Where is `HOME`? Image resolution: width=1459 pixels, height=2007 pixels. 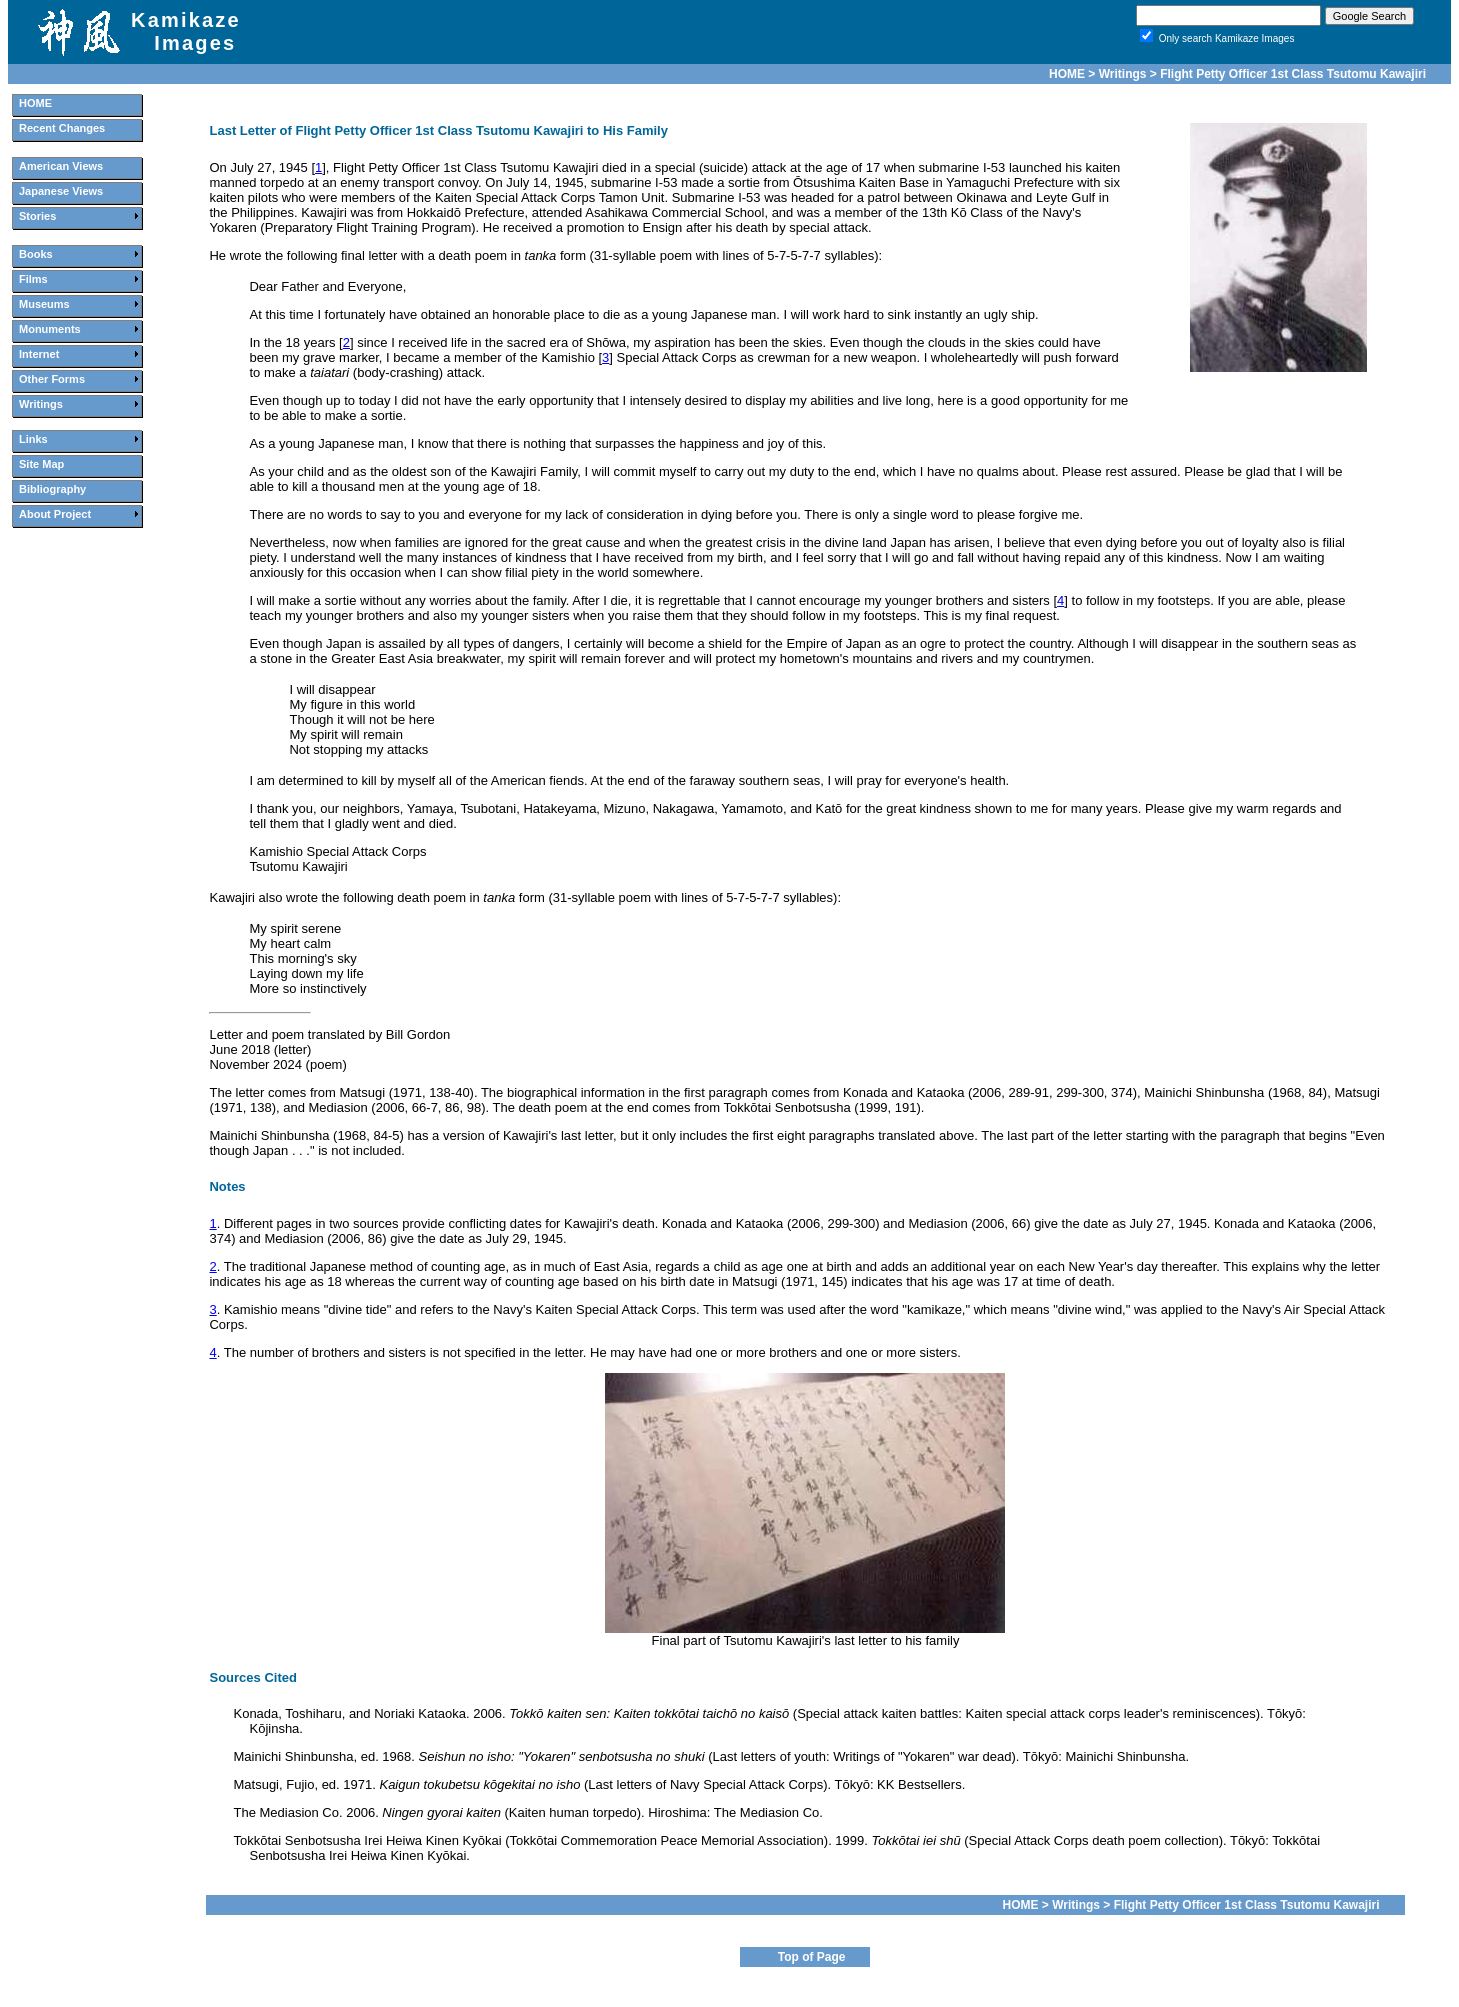 HOME is located at coordinates (1067, 74).